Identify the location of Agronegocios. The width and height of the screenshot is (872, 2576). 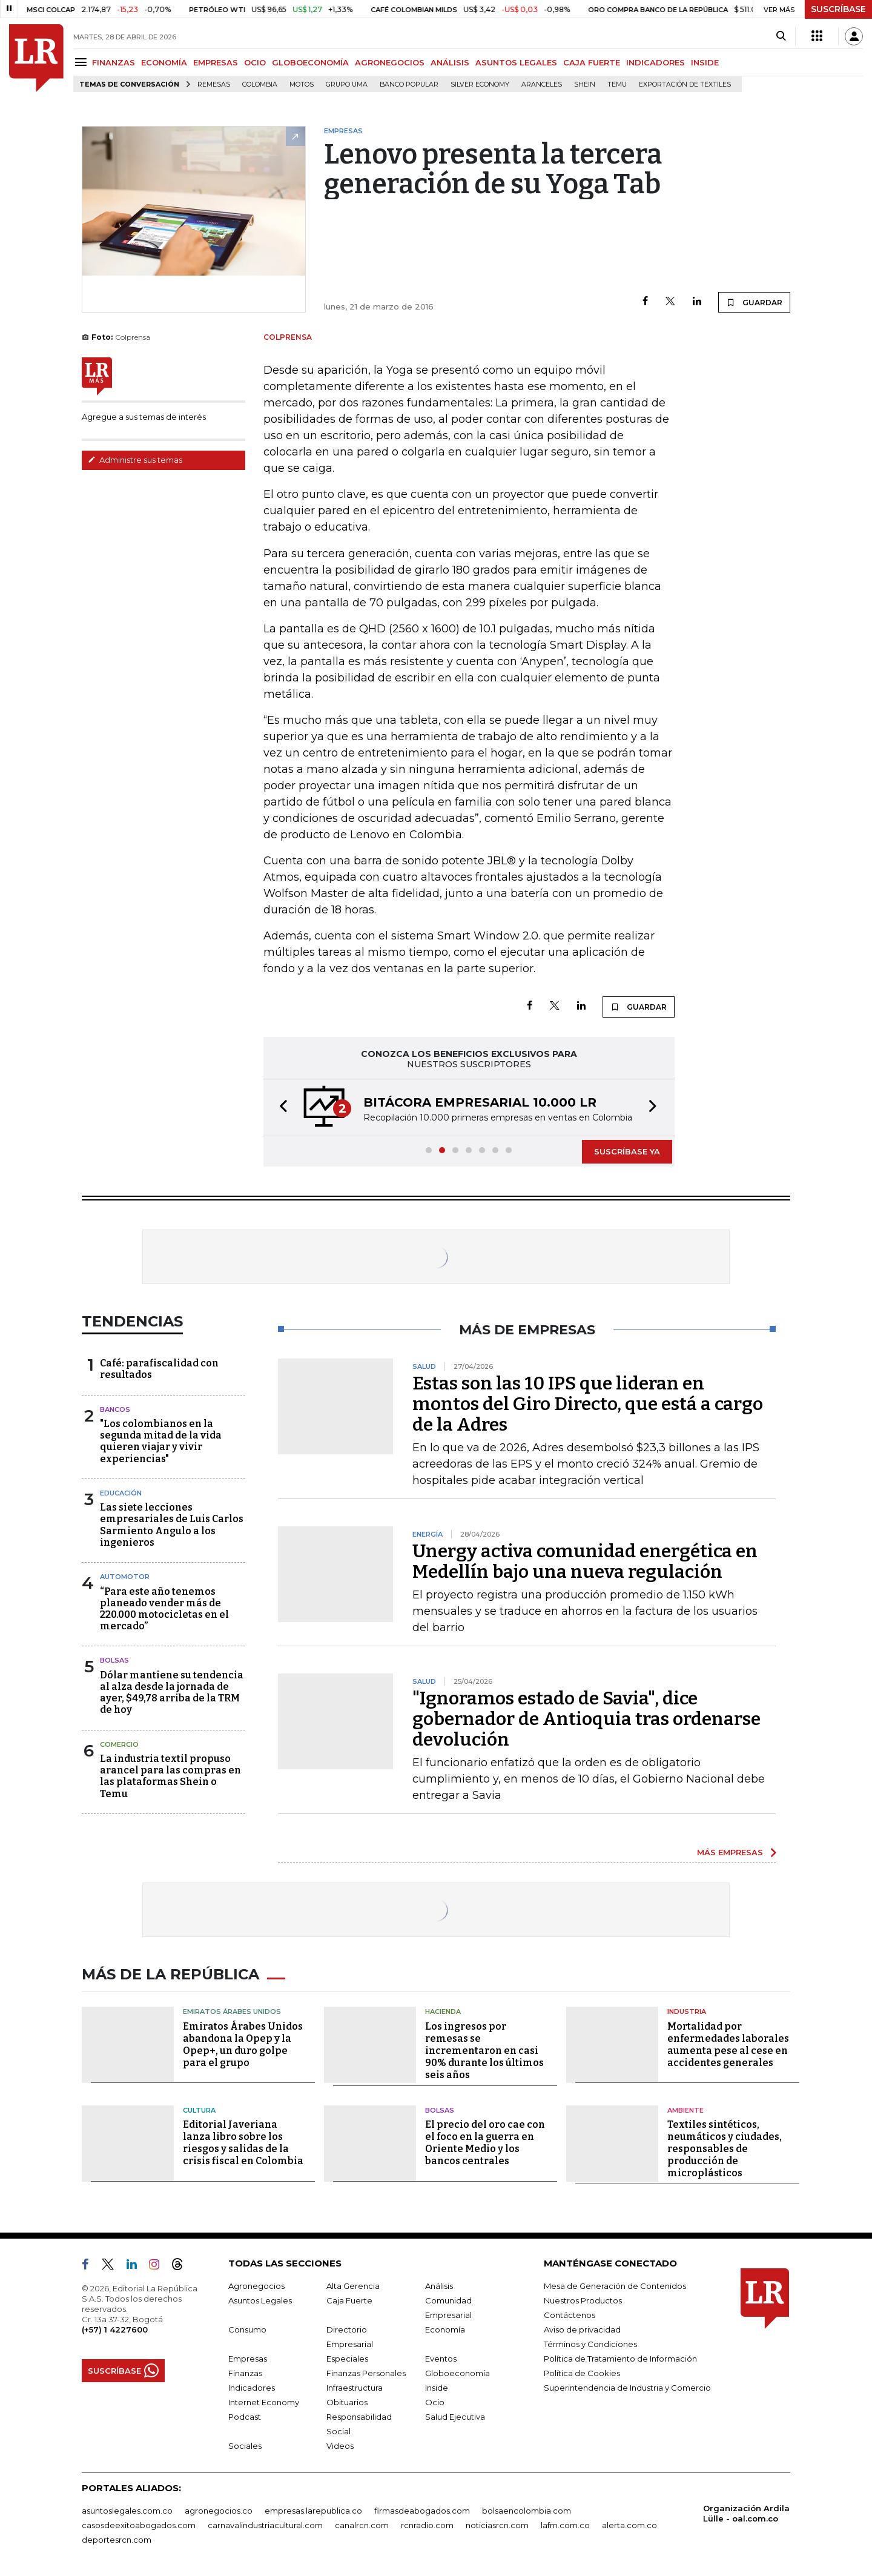
(256, 2286).